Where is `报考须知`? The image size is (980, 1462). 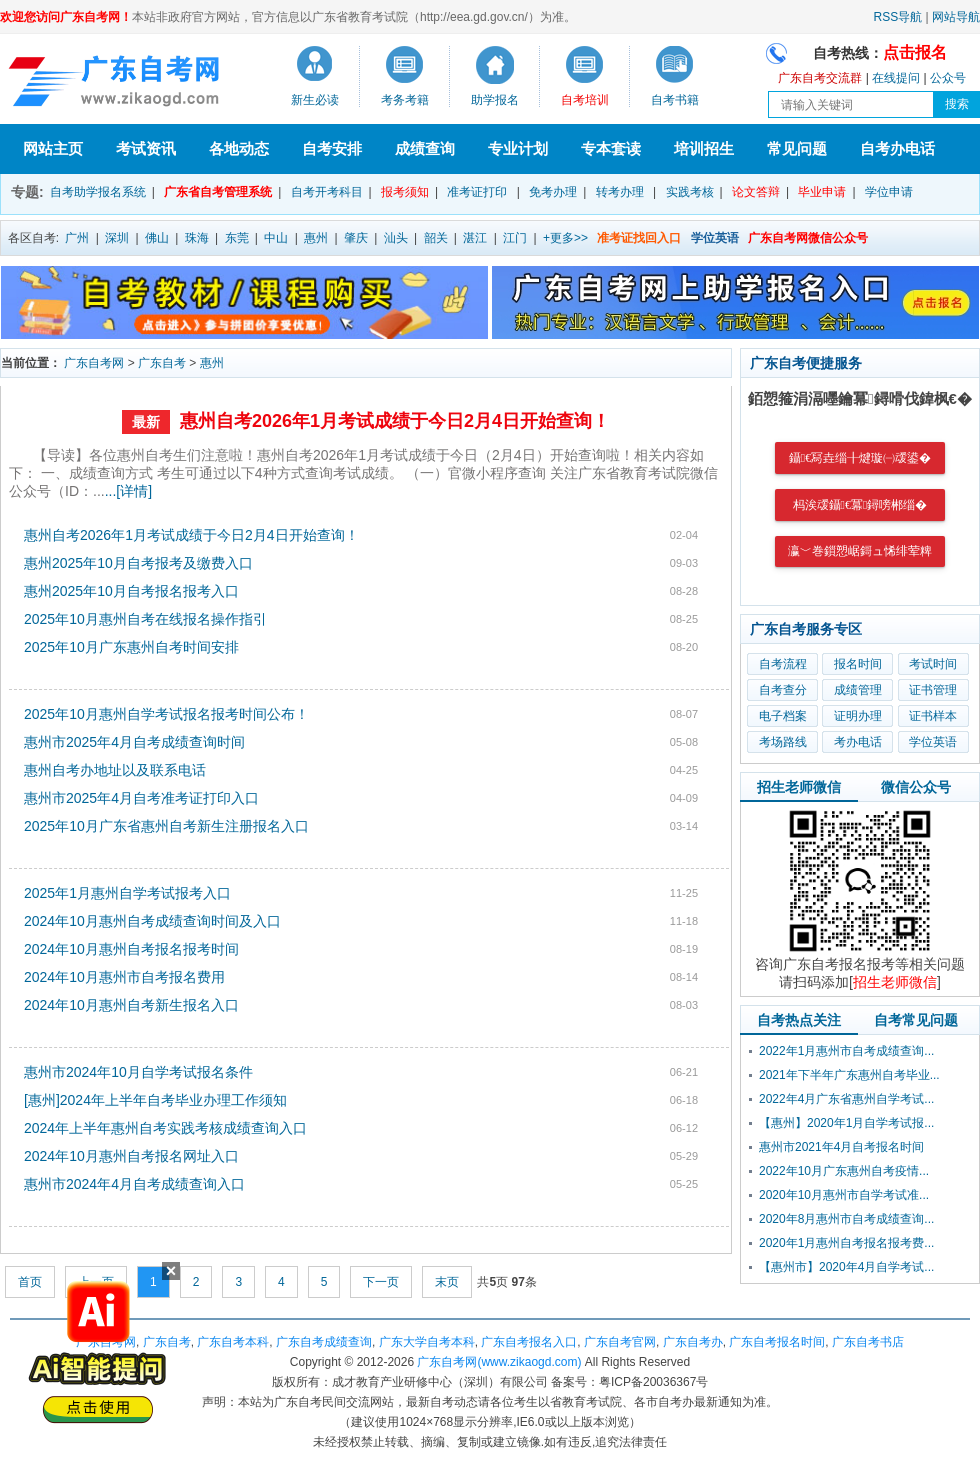 报考须知 is located at coordinates (405, 192).